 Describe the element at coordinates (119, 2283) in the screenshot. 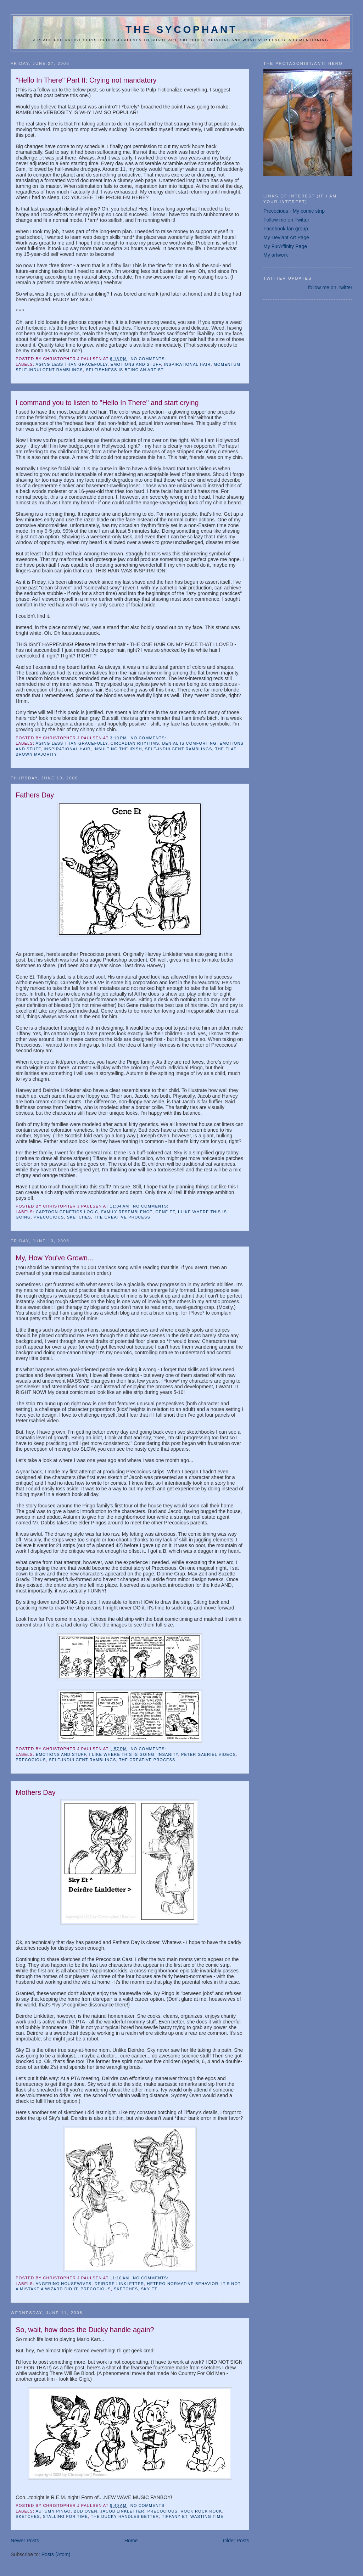

I see `Deirdre Linkletter` at that location.